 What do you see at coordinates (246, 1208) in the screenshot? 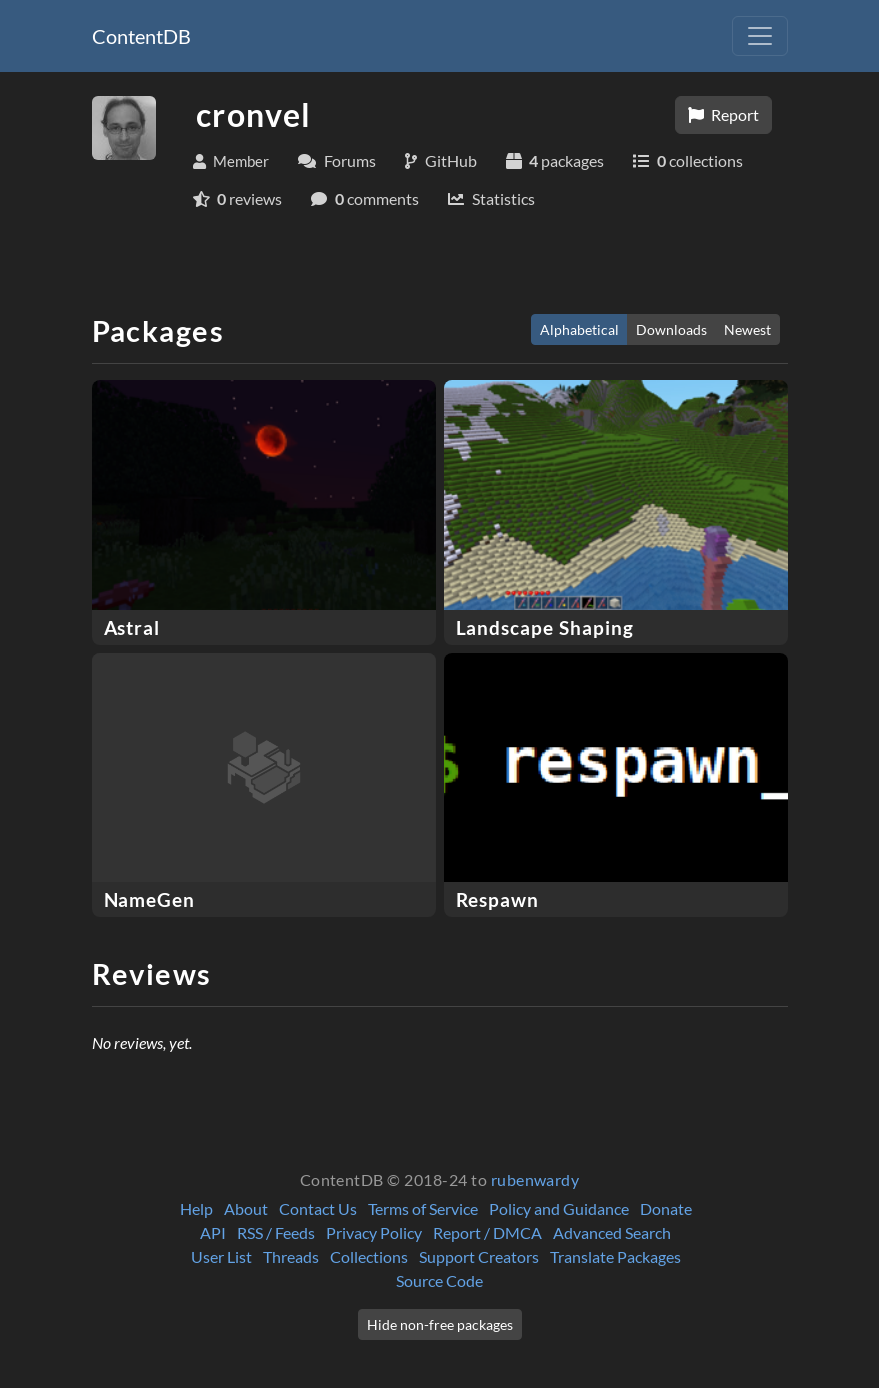
I see `About` at bounding box center [246, 1208].